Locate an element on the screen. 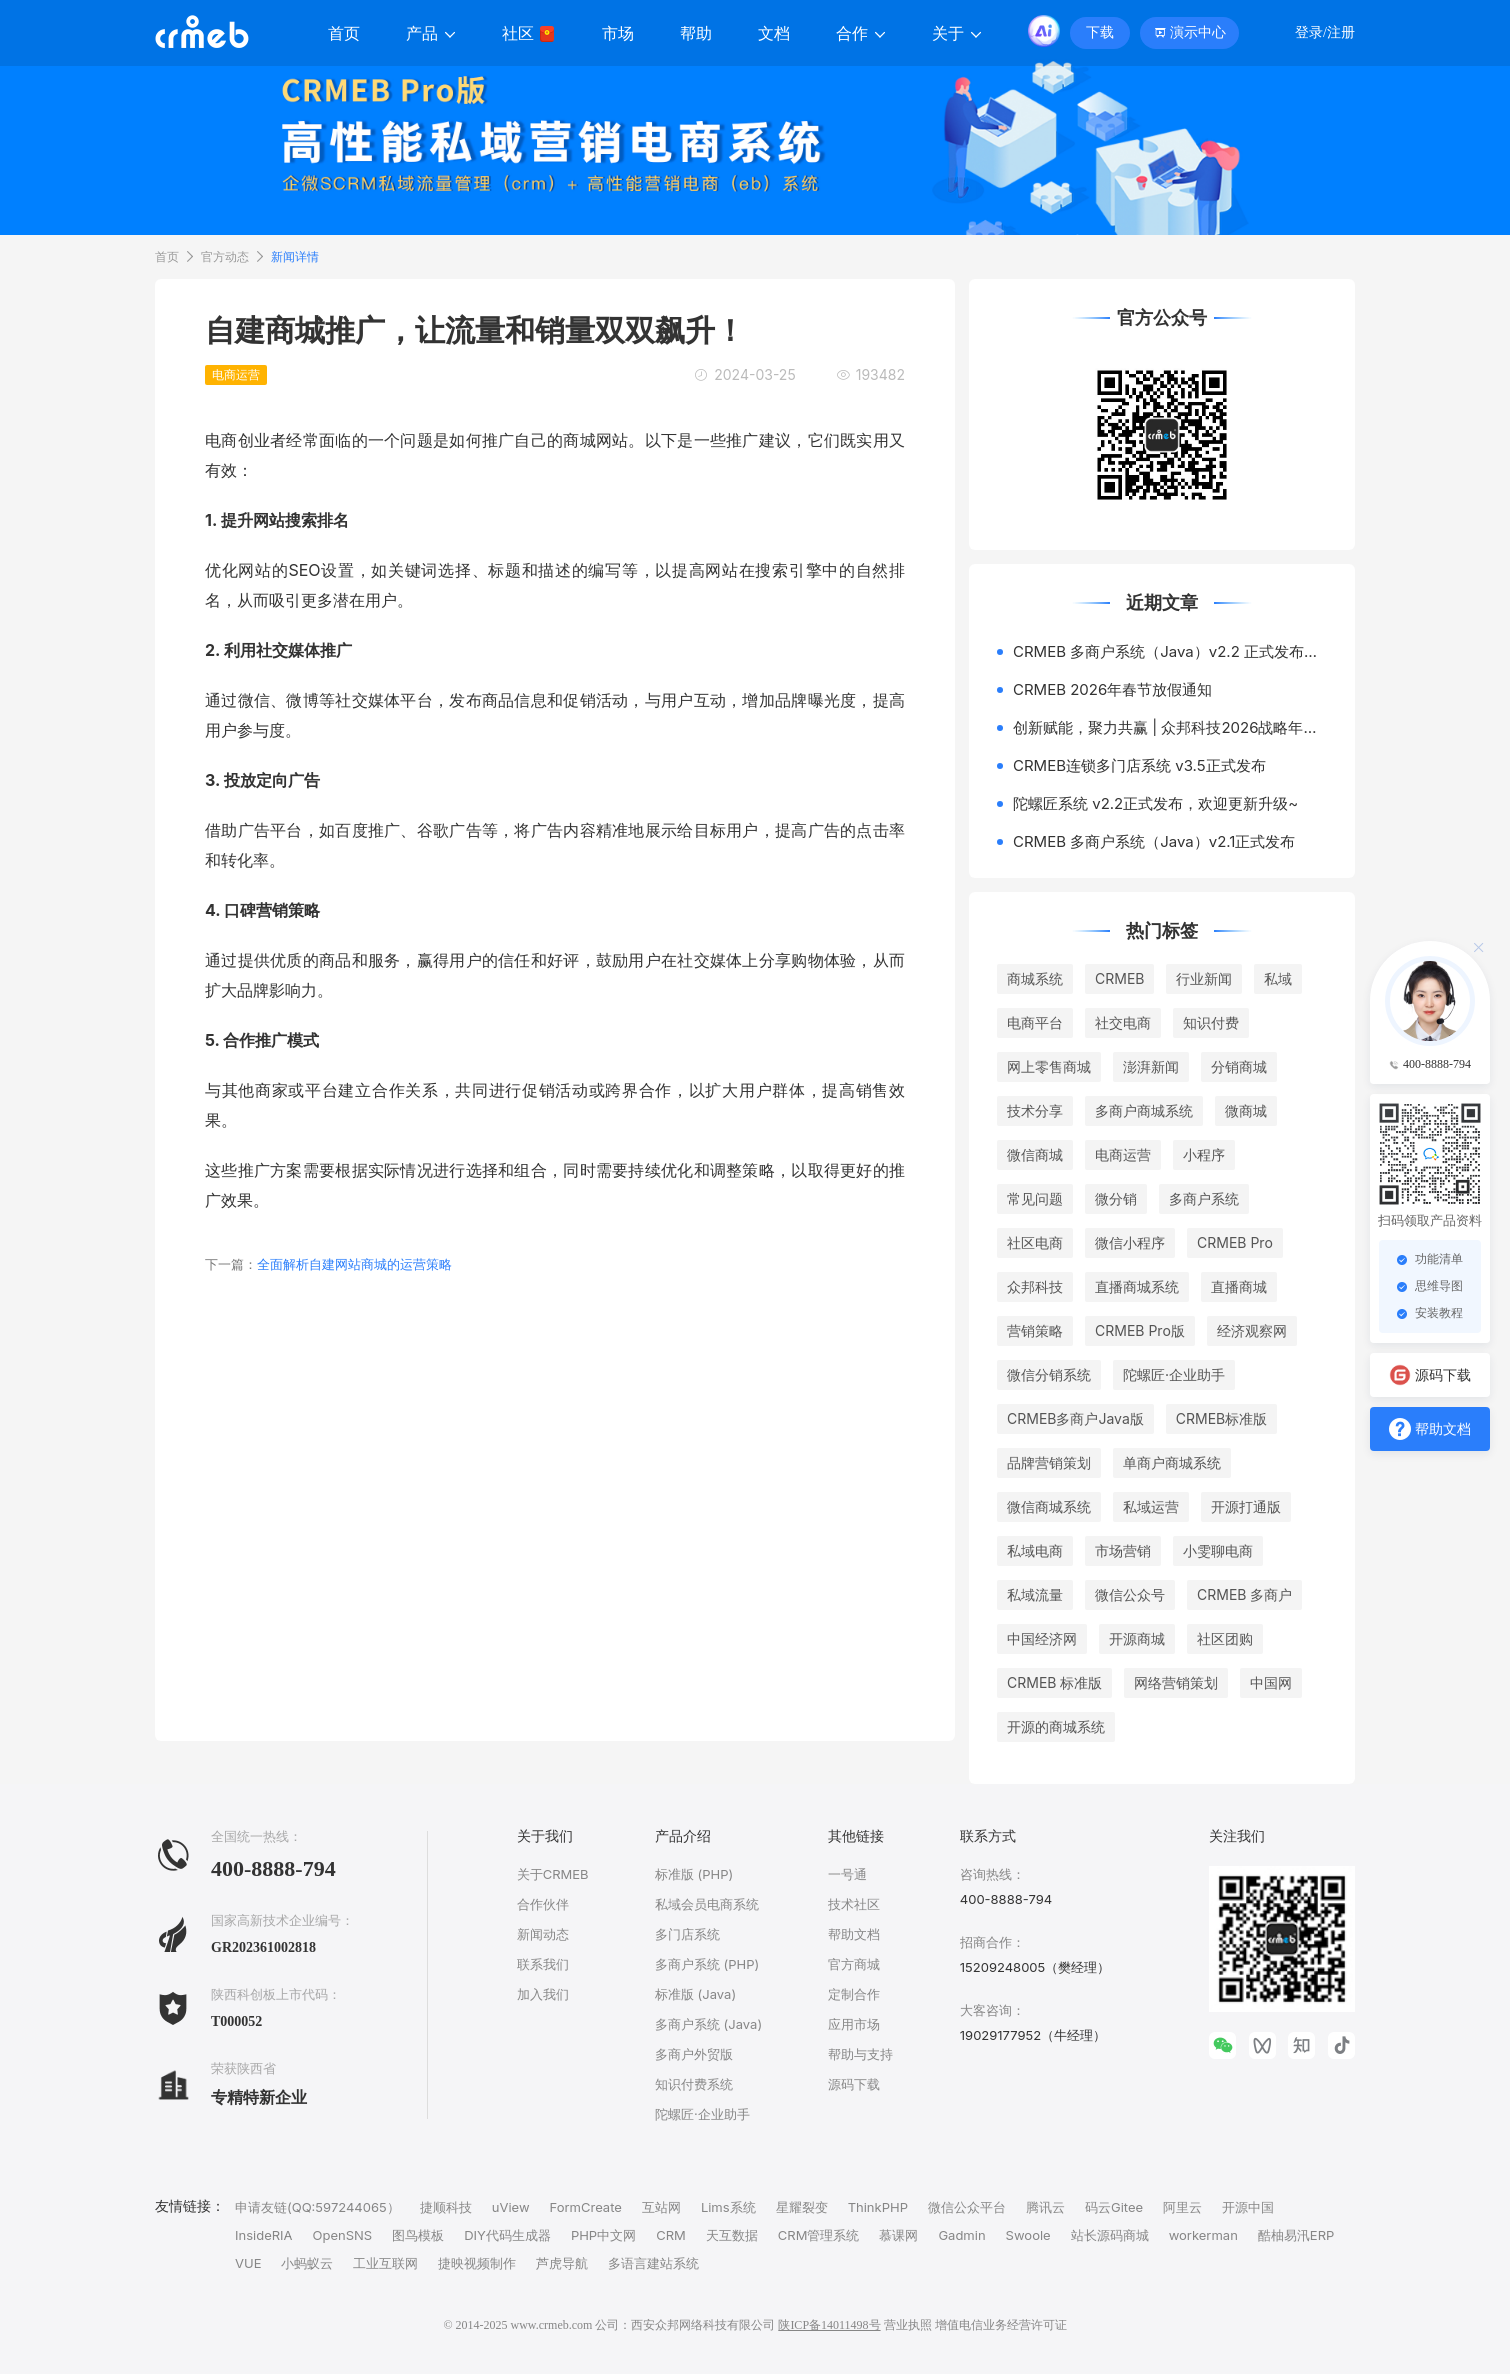 The width and height of the screenshot is (1510, 2374). 营销策略 is located at coordinates (1035, 1330).